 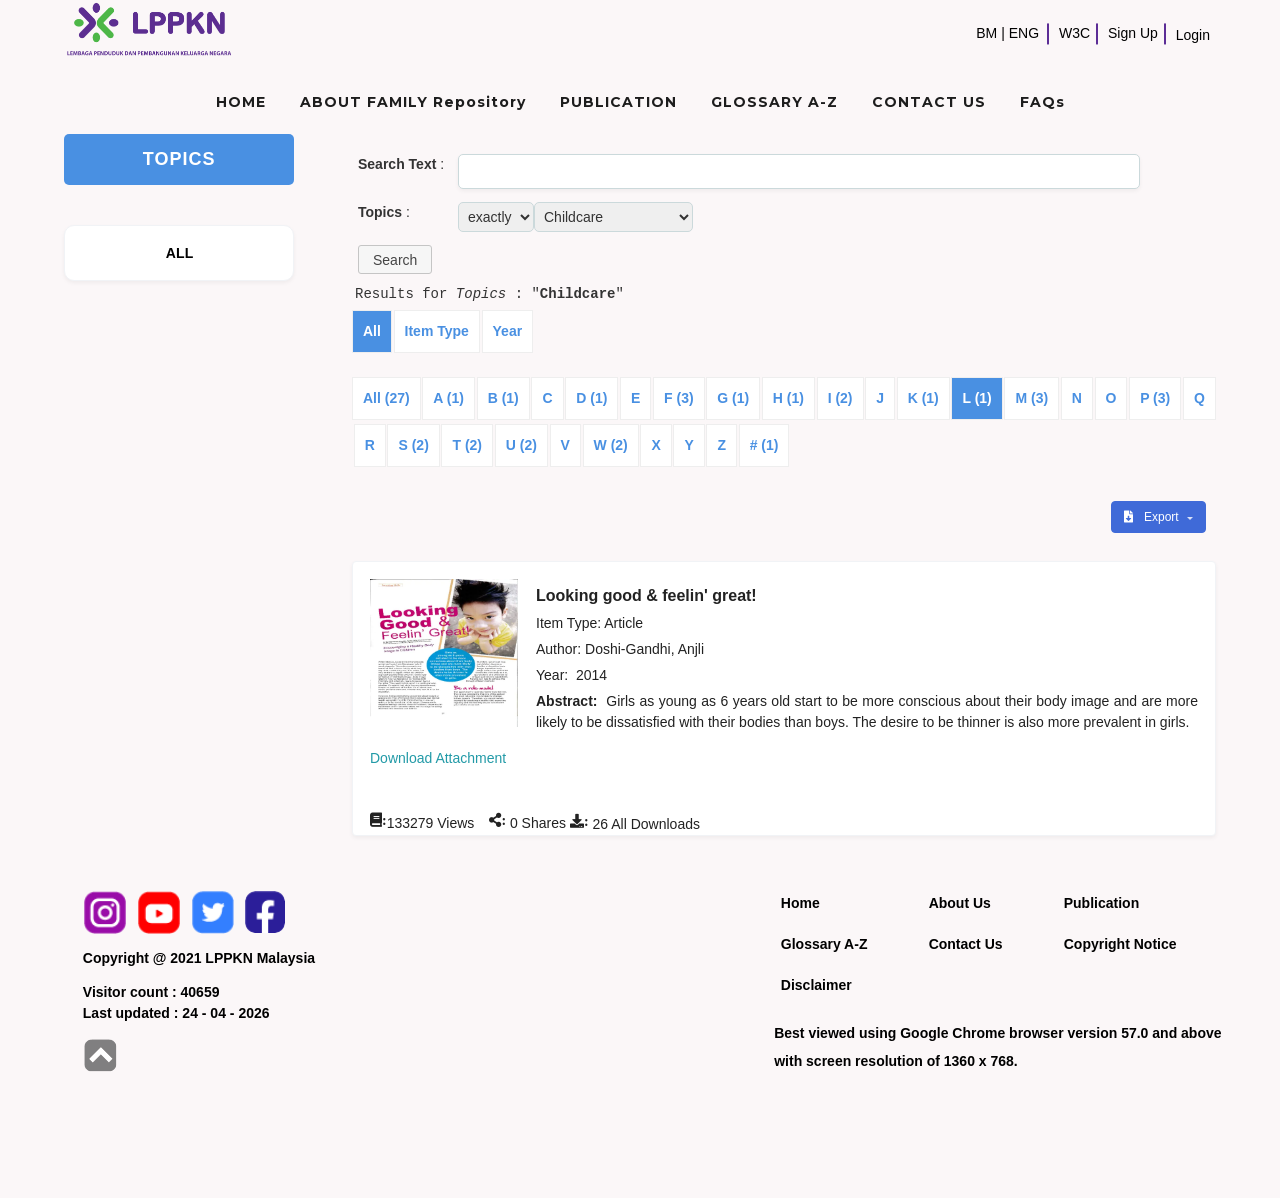 I want to click on [button], so click(x=395, y=259).